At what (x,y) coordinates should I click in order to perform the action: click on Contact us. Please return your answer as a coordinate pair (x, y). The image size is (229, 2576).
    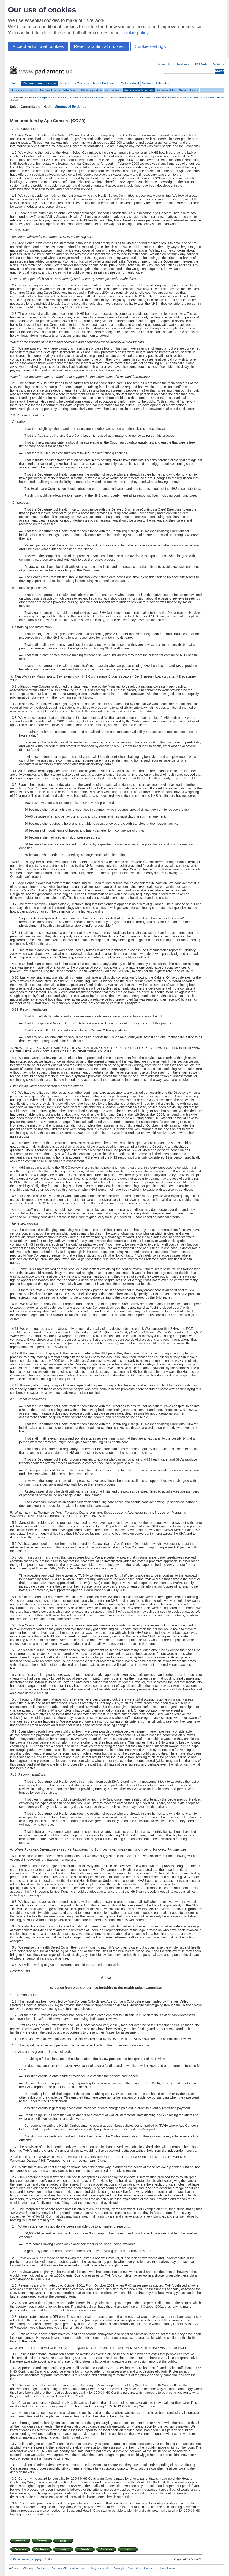
    Looking at the image, I should click on (218, 64).